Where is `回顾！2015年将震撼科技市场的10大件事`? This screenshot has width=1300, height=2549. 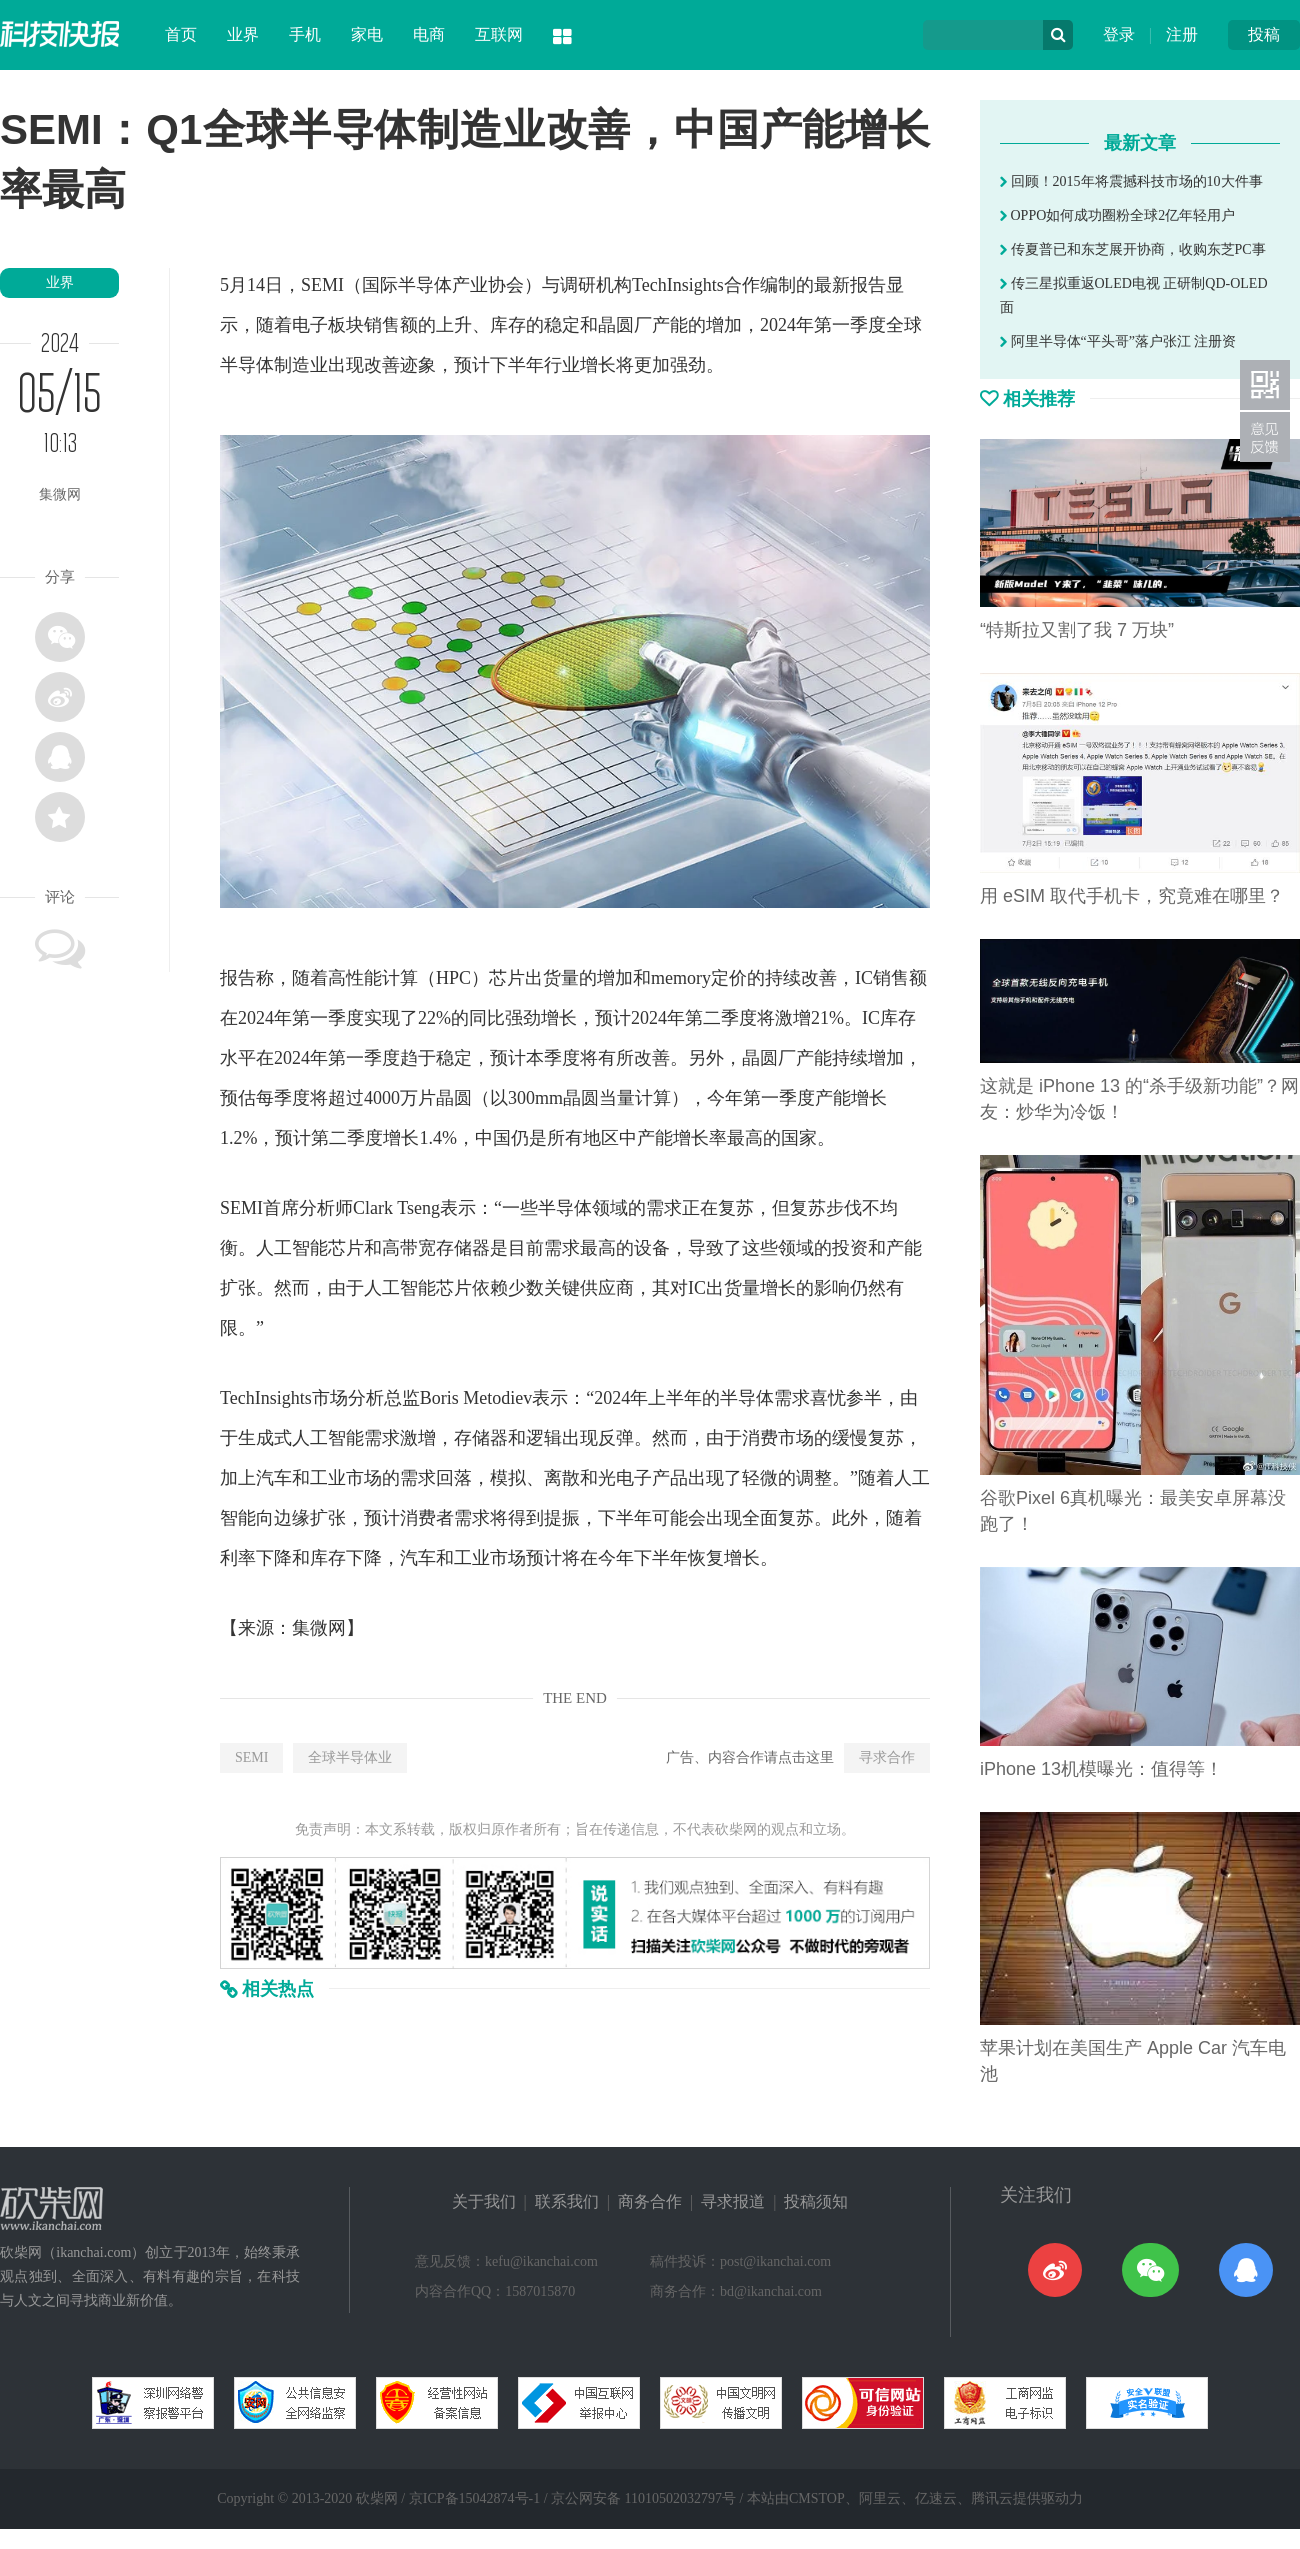
回顾！2015年将震撼科技市场的10大件事 is located at coordinates (1131, 181).